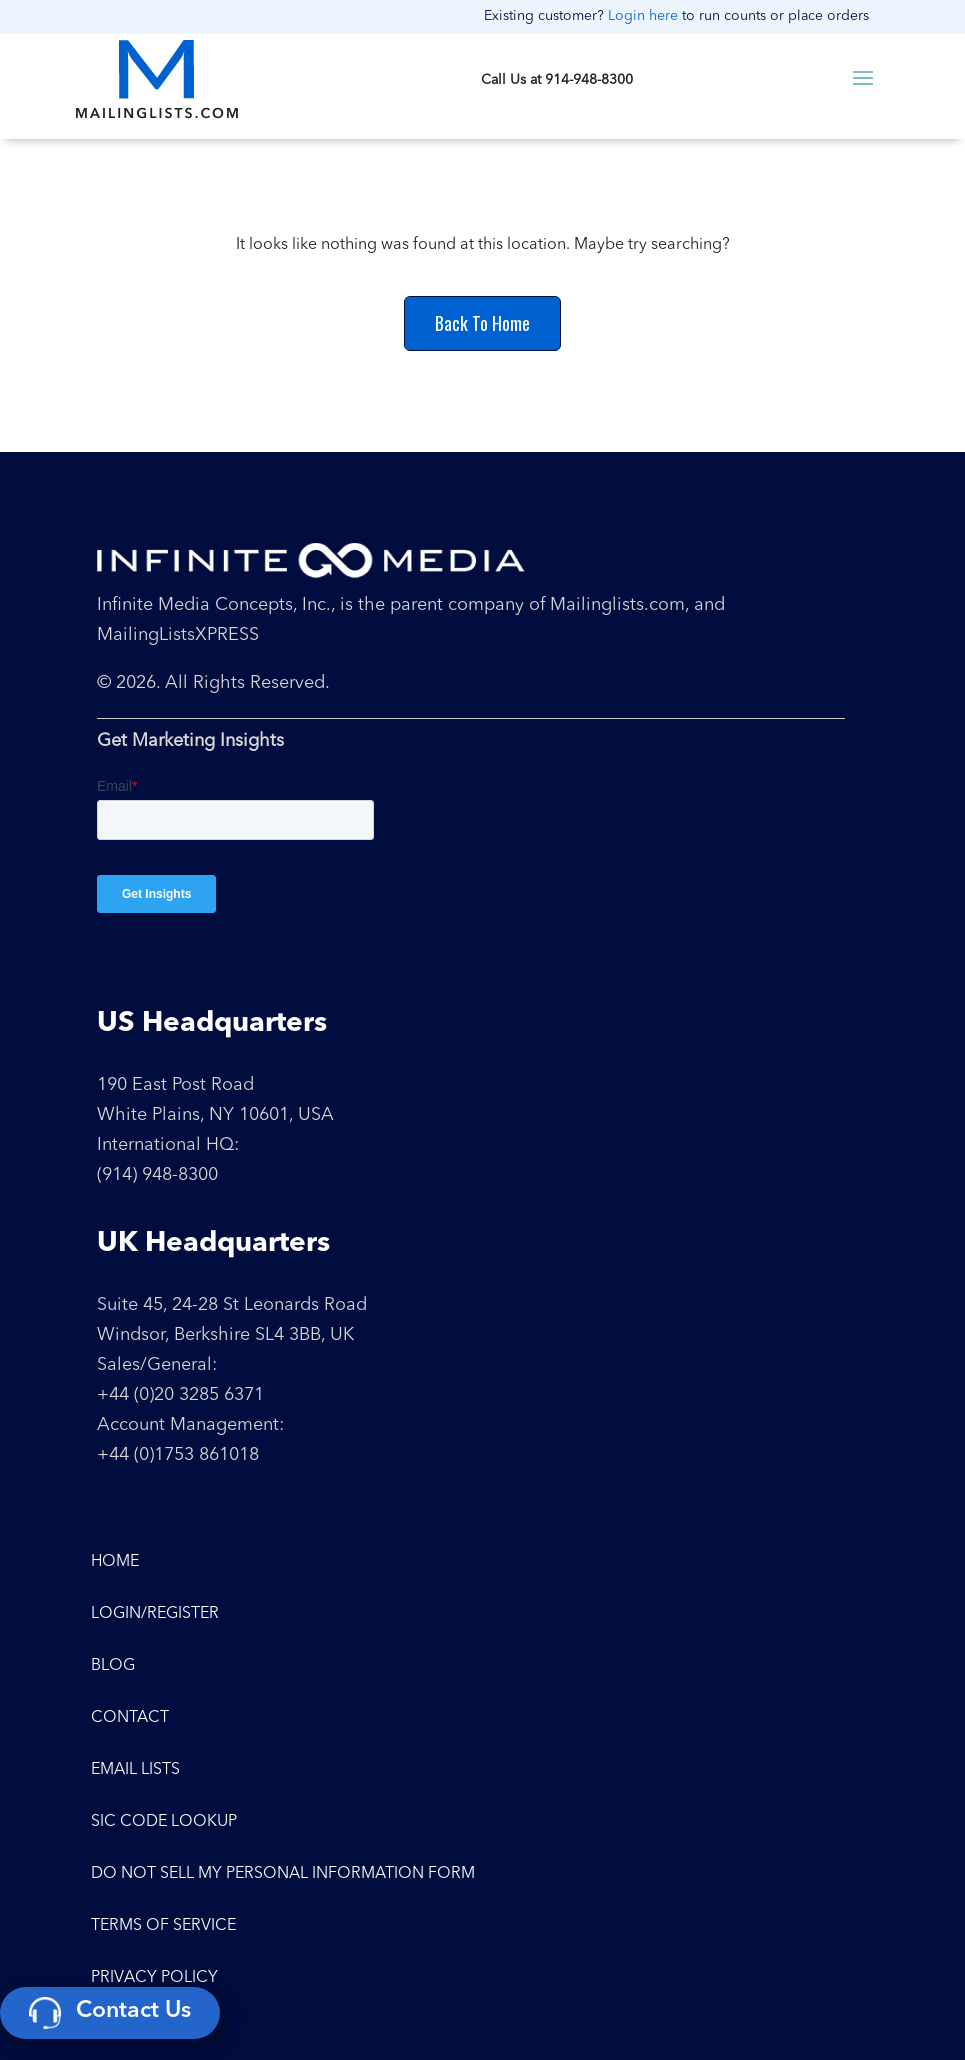 This screenshot has width=965, height=2060. I want to click on Blog [menuitem], so click(113, 1666).